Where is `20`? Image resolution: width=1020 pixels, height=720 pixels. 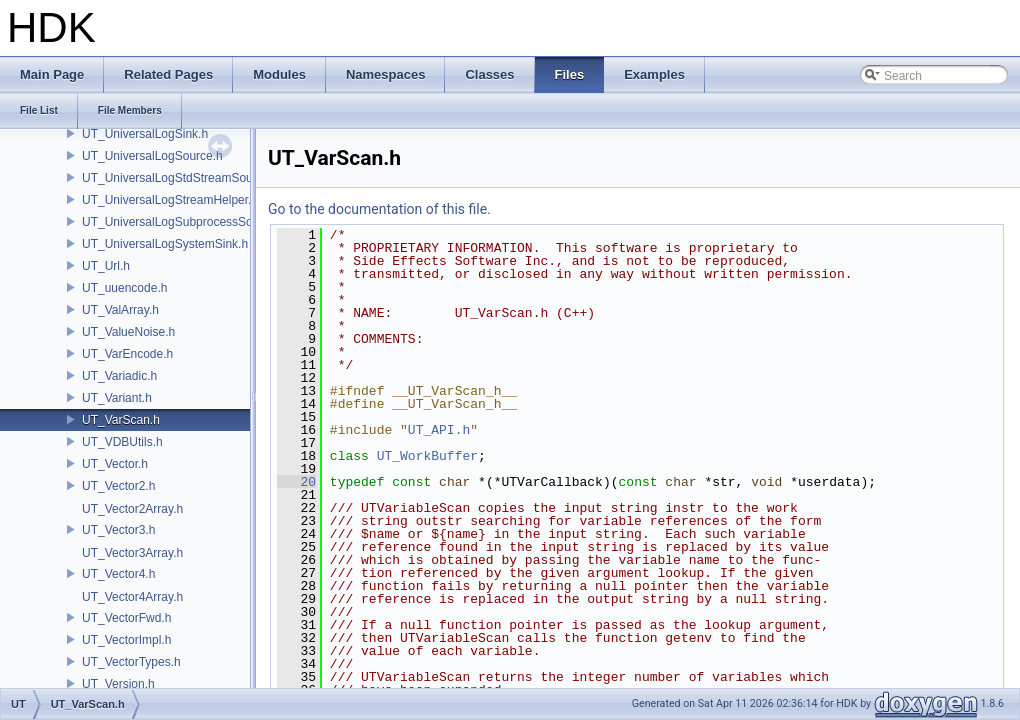 20 is located at coordinates (296, 482).